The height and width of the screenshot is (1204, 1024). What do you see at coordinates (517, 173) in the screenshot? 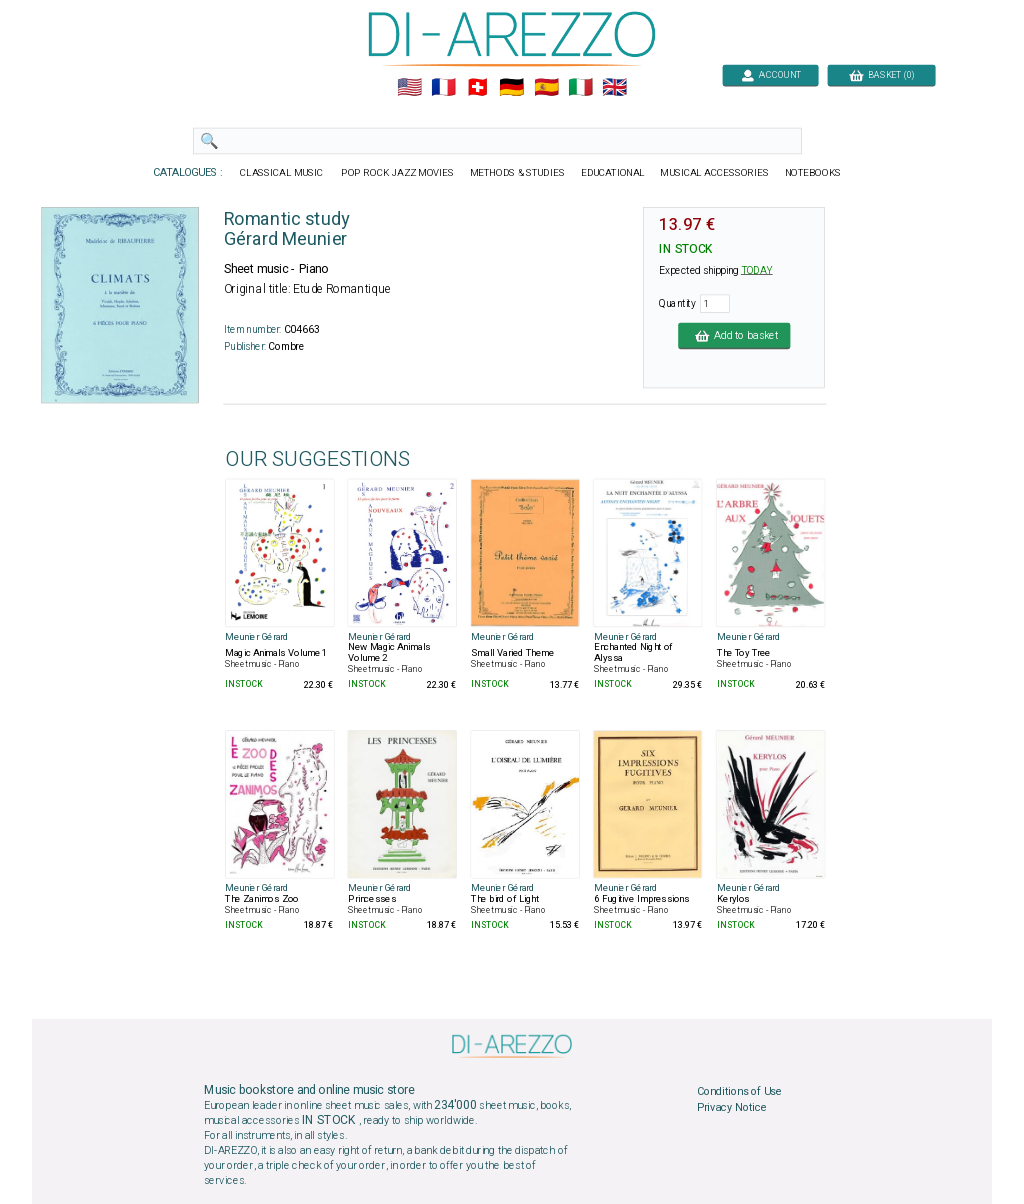
I see `METHODS & STUDIES` at bounding box center [517, 173].